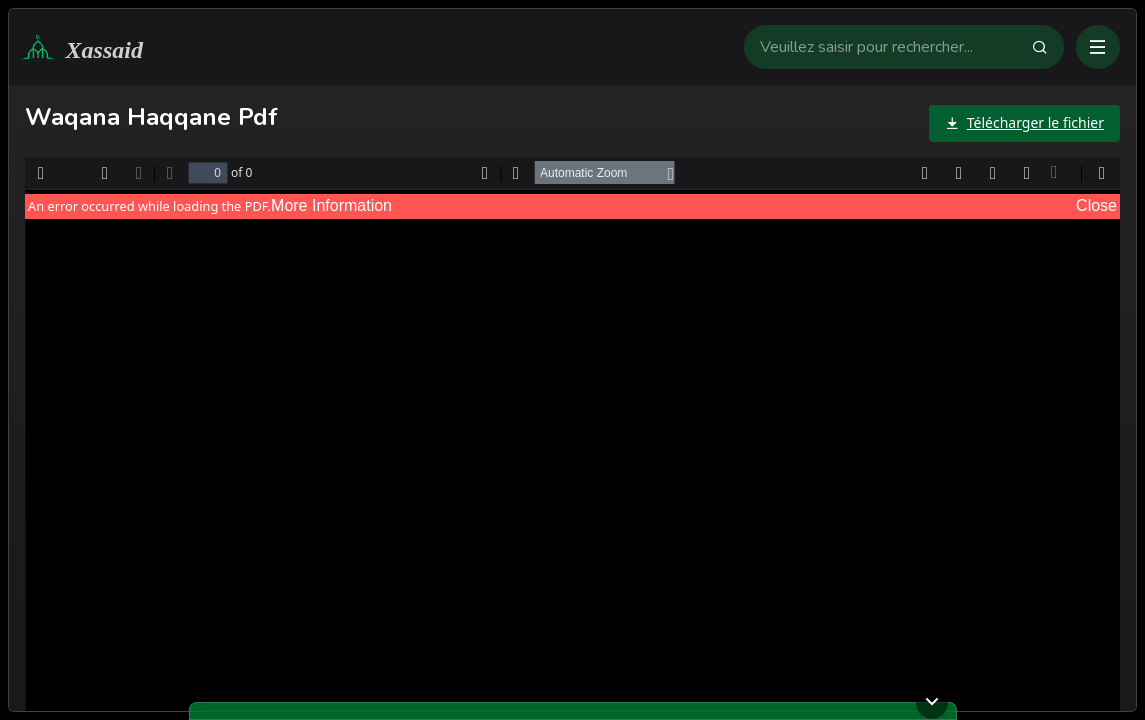 Image resolution: width=1145 pixels, height=720 pixels. What do you see at coordinates (1048, 47) in the screenshot?
I see `[Faire la recherche]` at bounding box center [1048, 47].